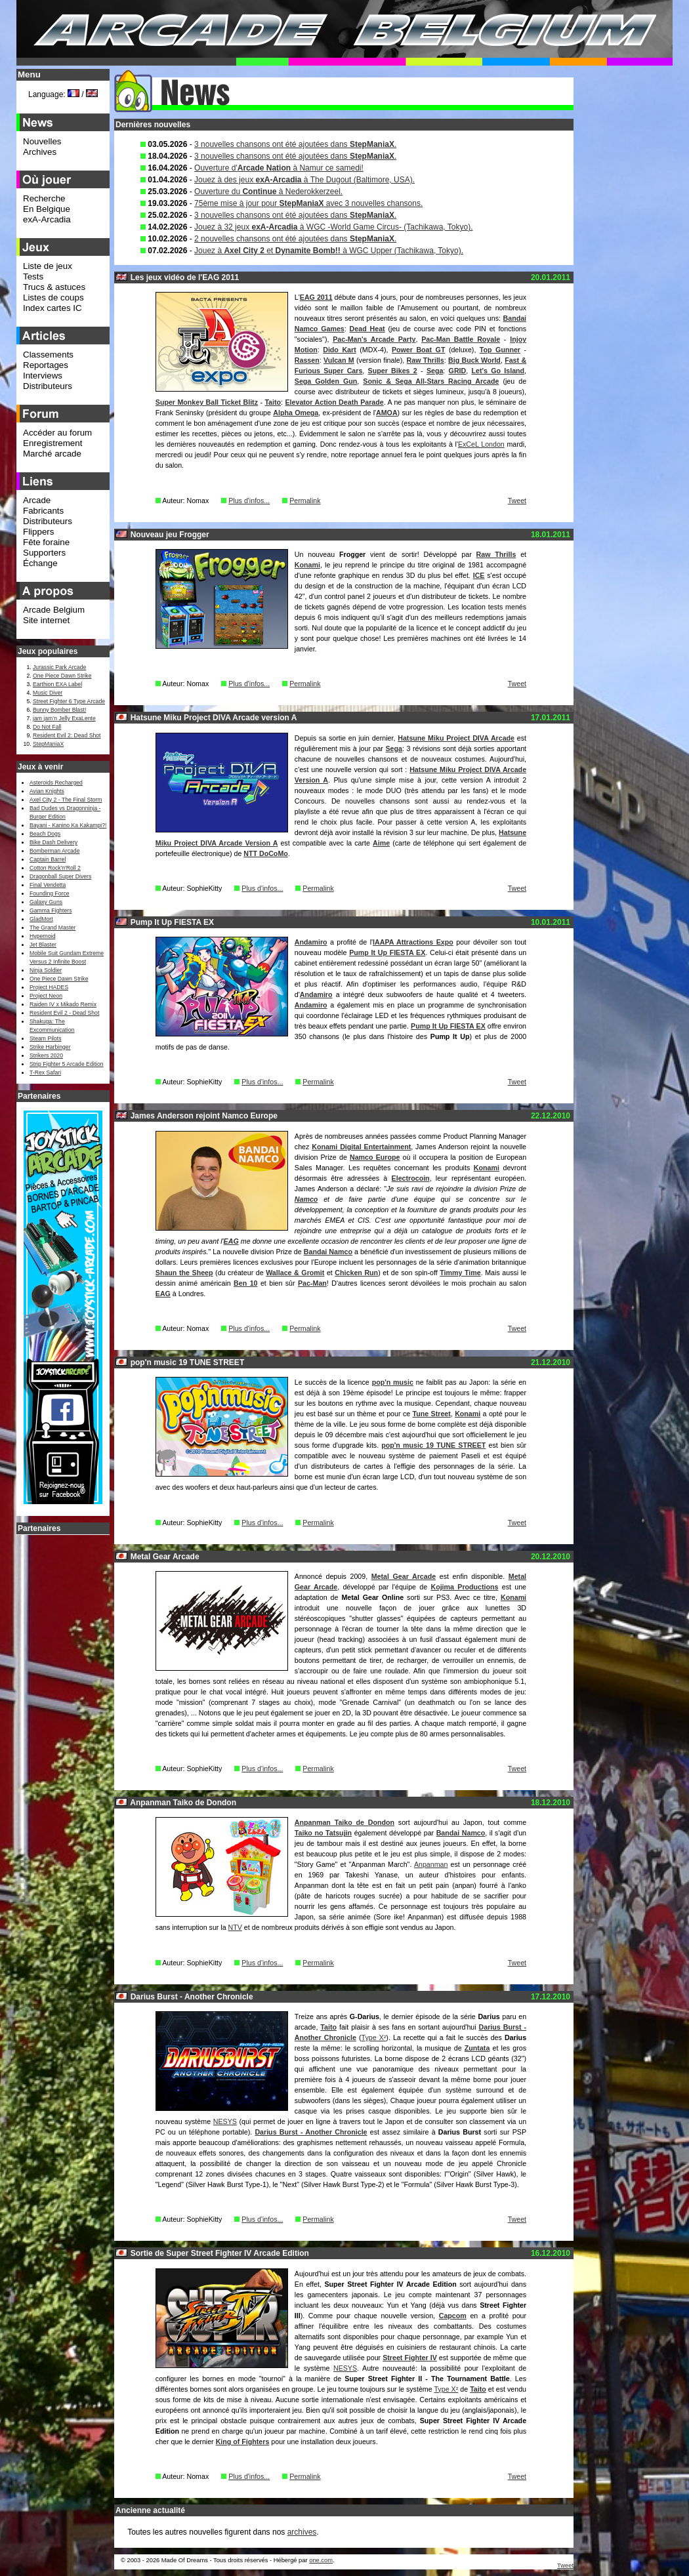 This screenshot has width=689, height=2576. Describe the element at coordinates (375, 1157) in the screenshot. I see `Namco Europe` at that location.